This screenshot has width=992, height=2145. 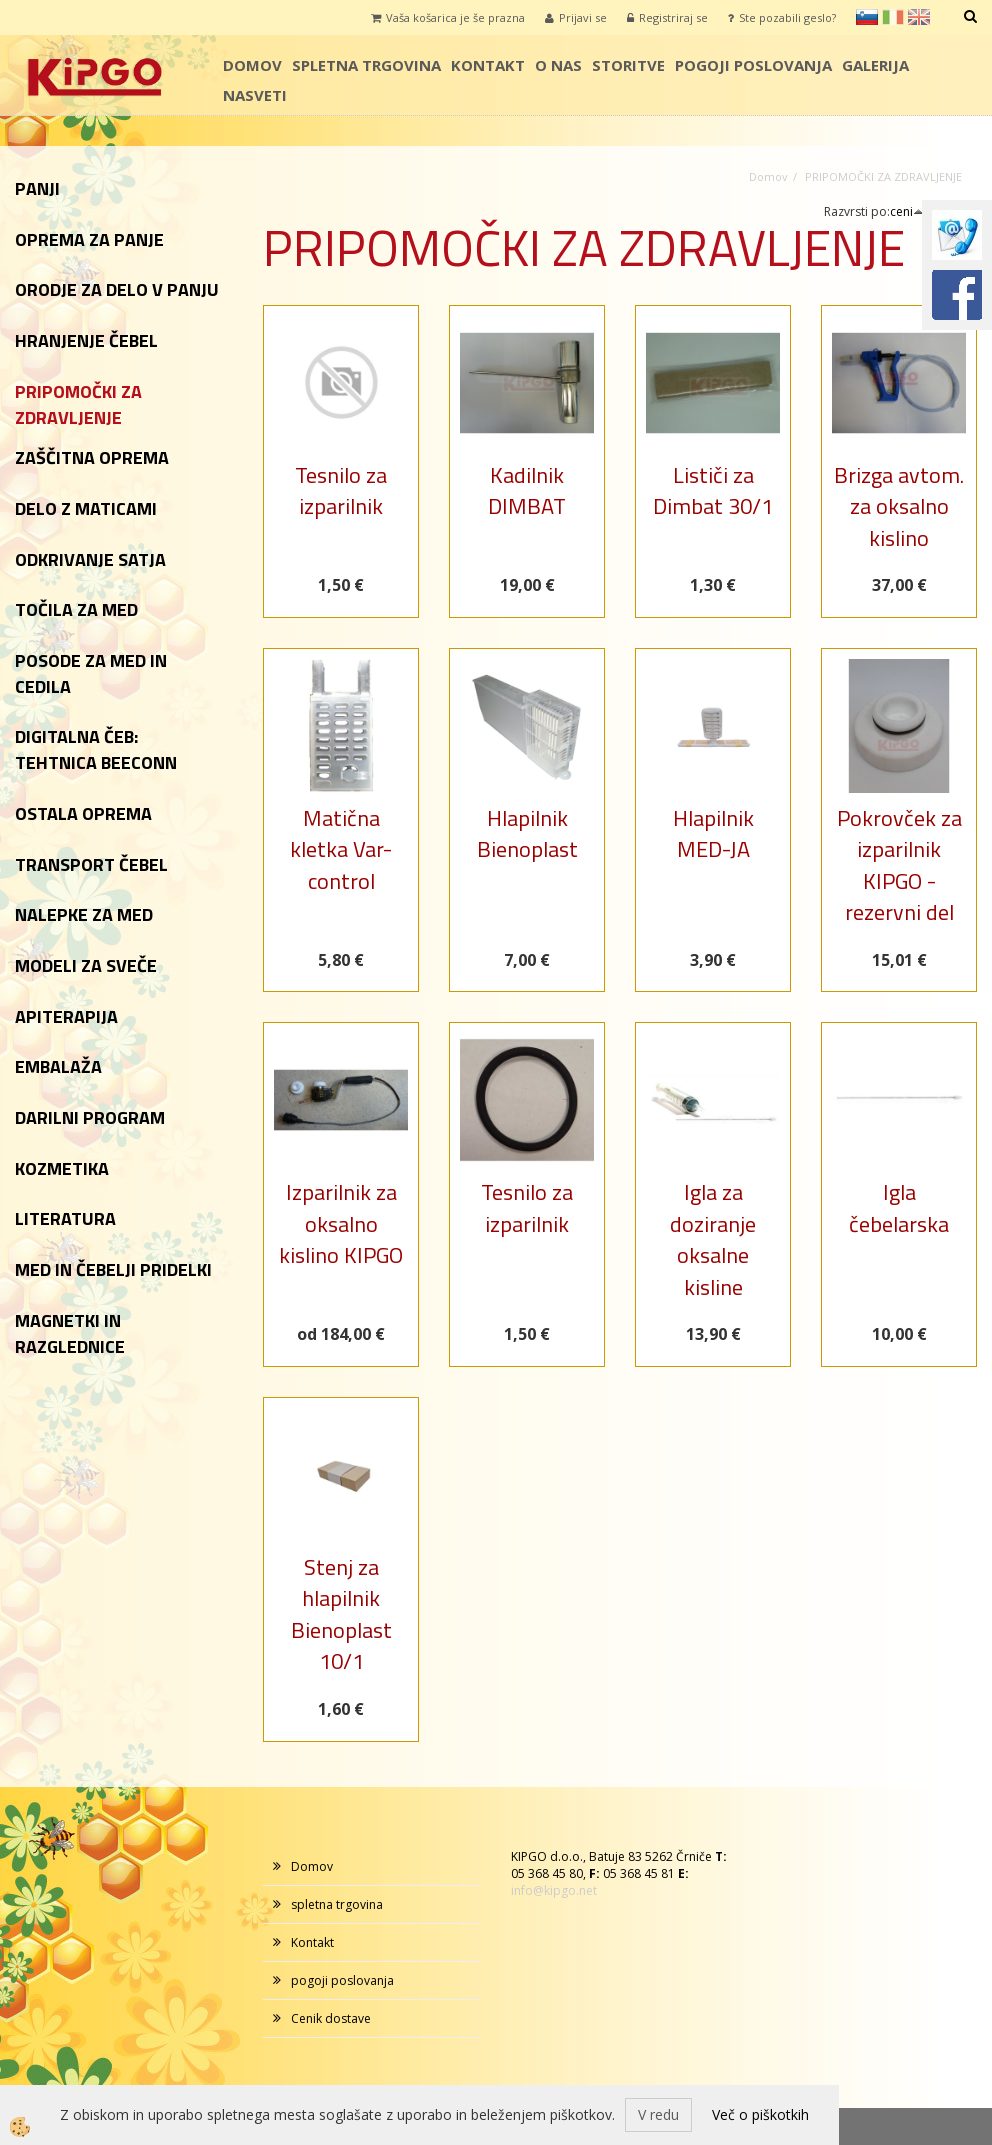 I want to click on Hlapilnik Bienoplast, so click(x=527, y=833).